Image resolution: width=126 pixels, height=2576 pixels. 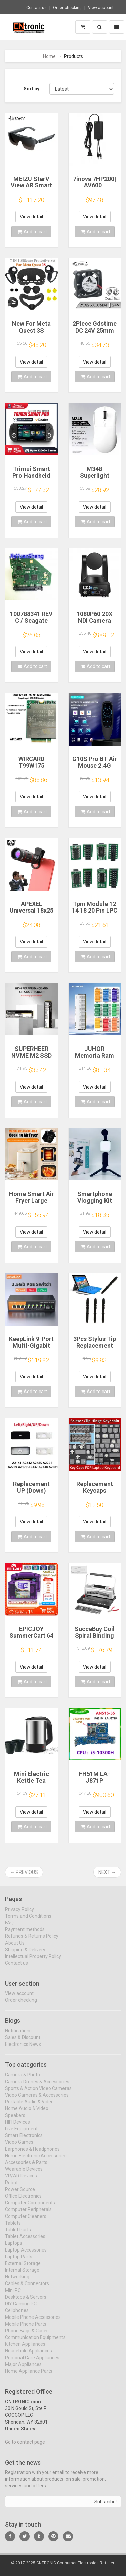 I want to click on Next →, so click(x=107, y=1872).